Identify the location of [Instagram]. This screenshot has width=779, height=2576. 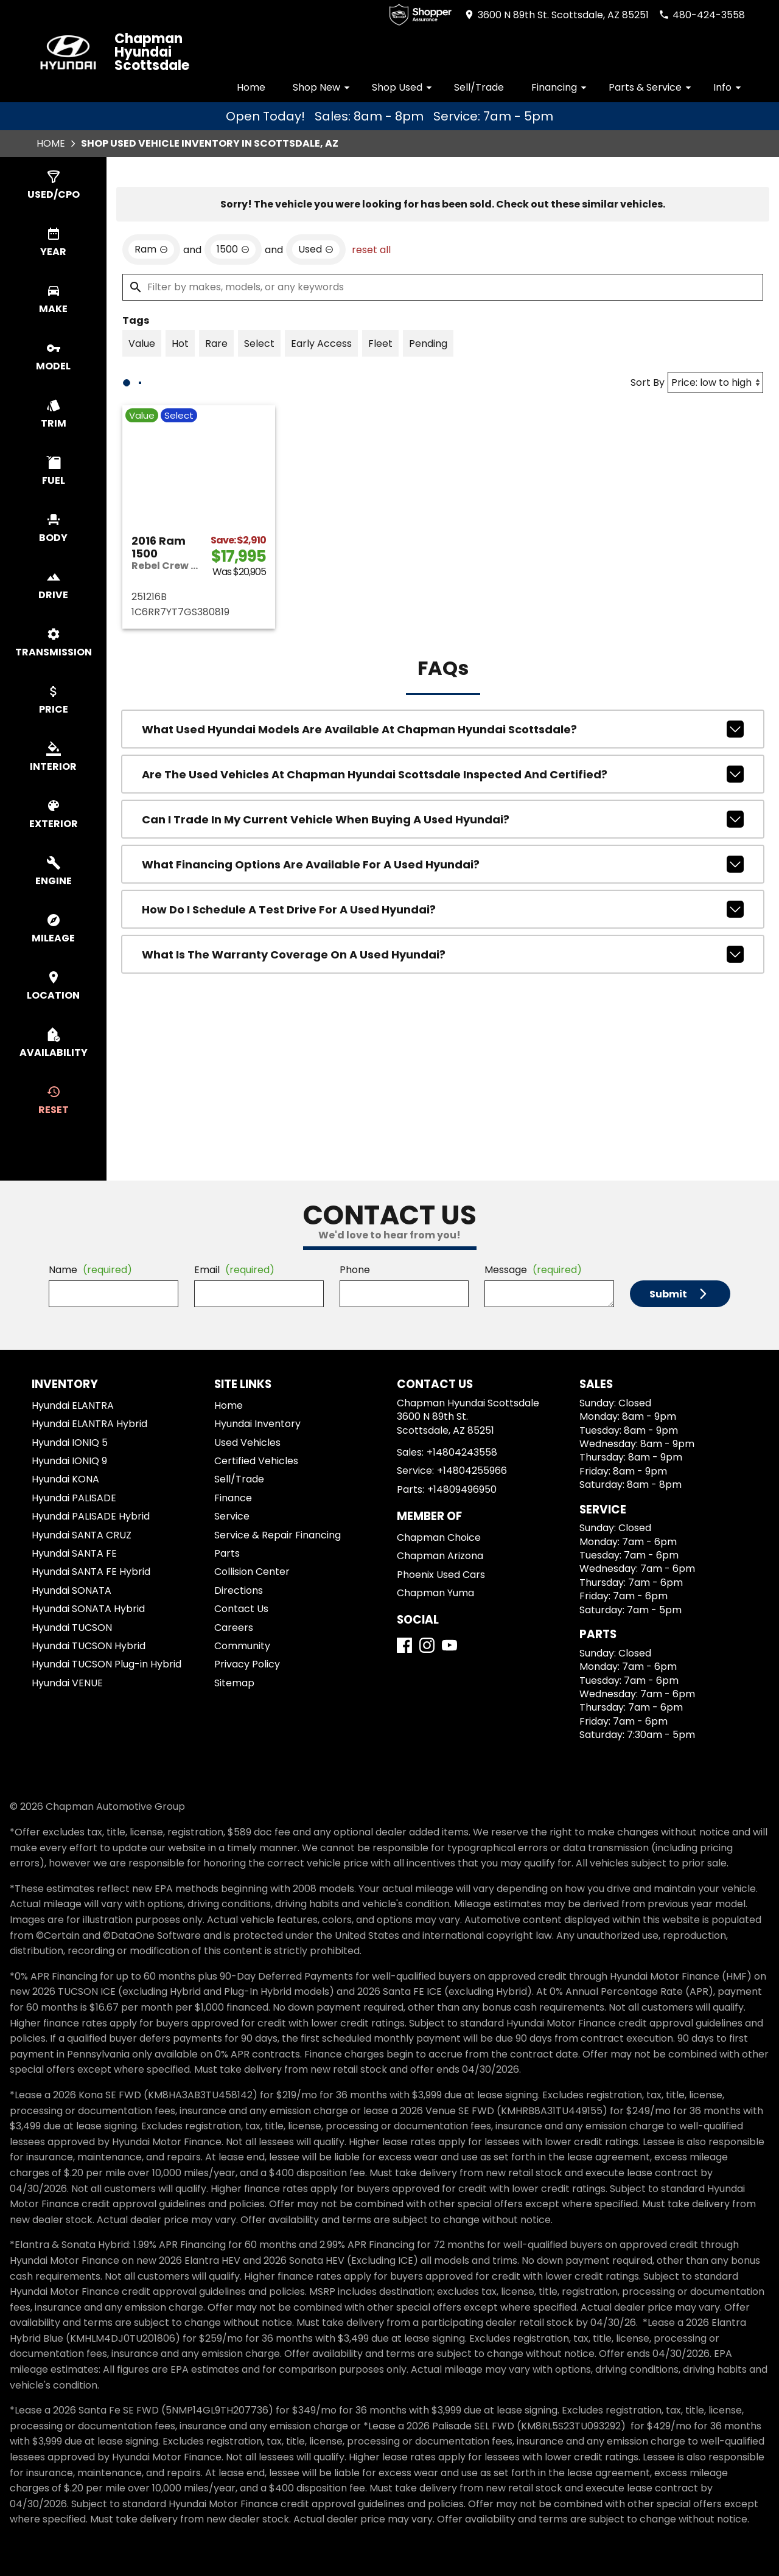
(427, 1645).